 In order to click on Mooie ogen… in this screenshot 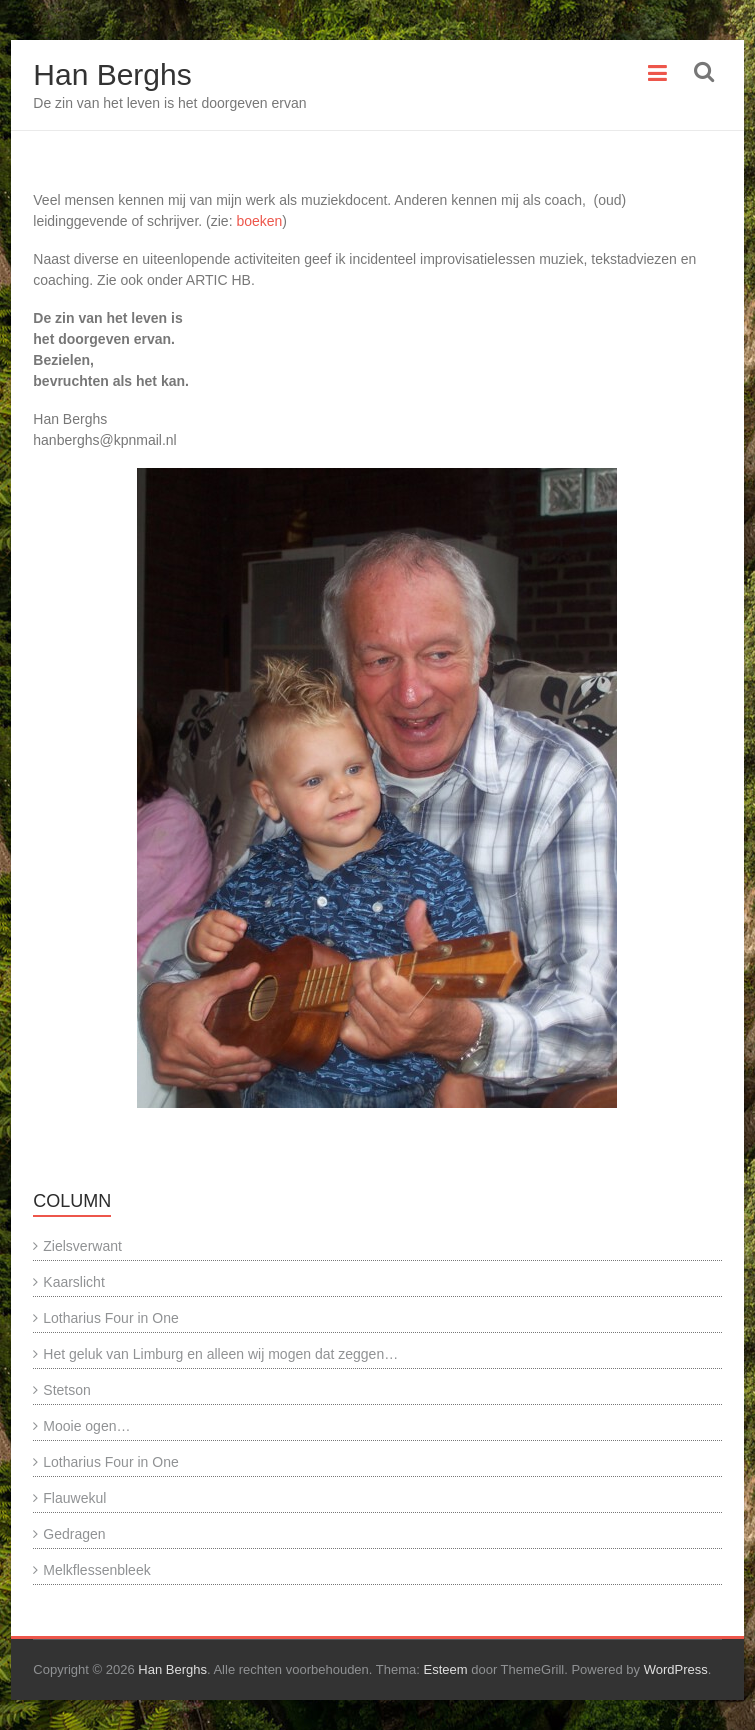, I will do `click(86, 1426)`.